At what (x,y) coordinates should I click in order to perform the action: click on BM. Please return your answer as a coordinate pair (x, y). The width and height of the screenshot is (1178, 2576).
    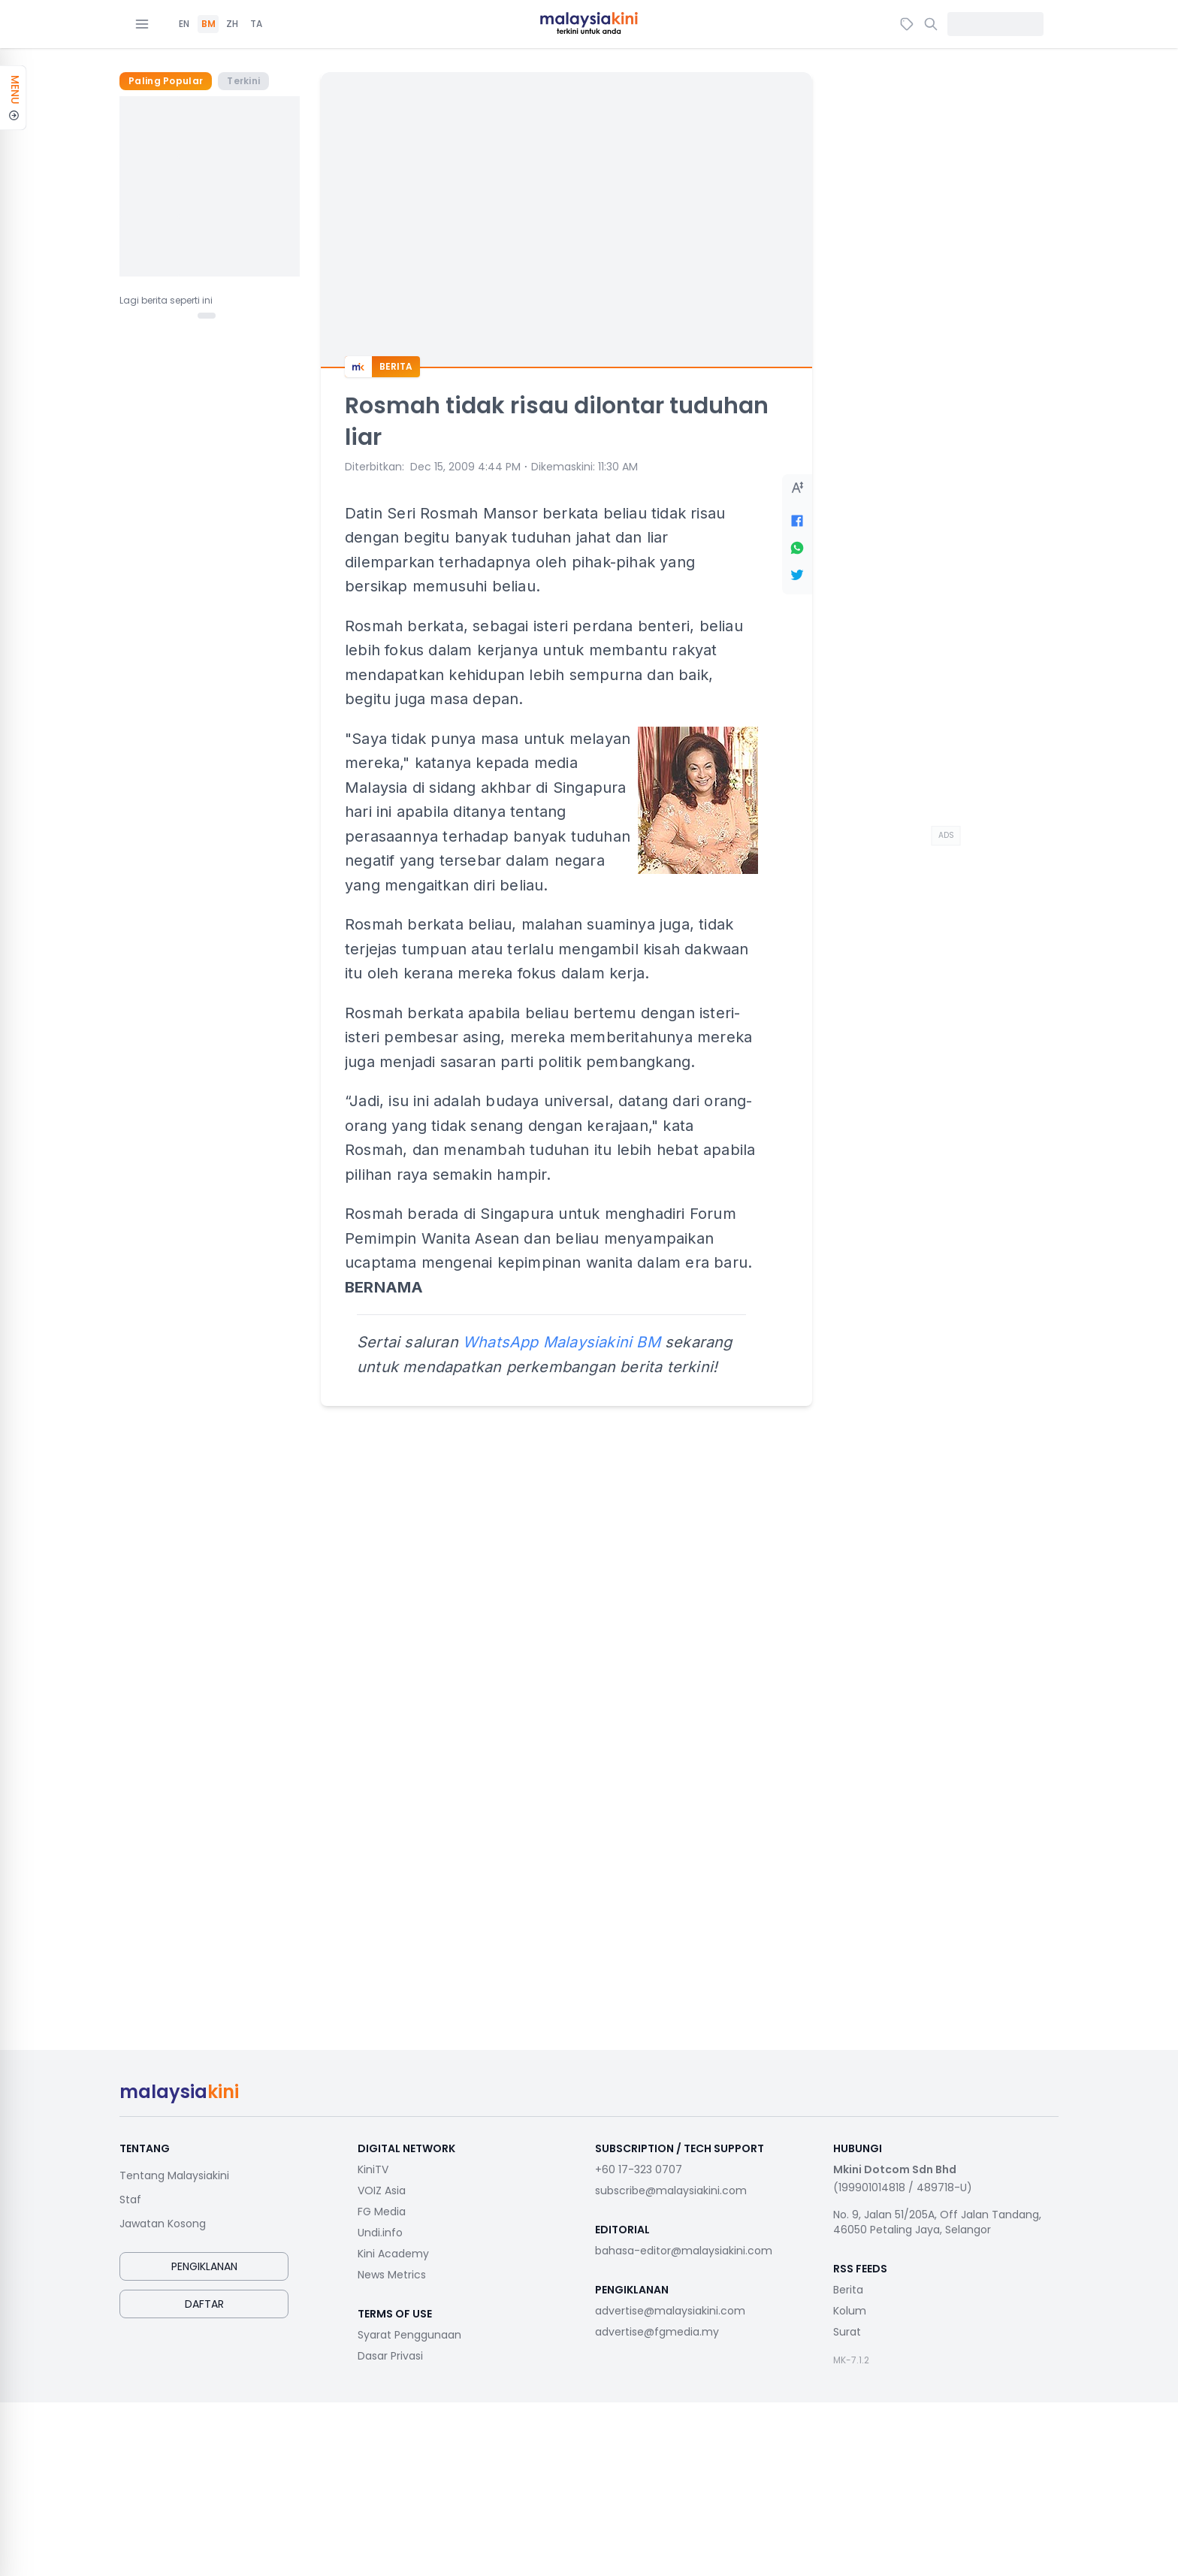
    Looking at the image, I should click on (208, 24).